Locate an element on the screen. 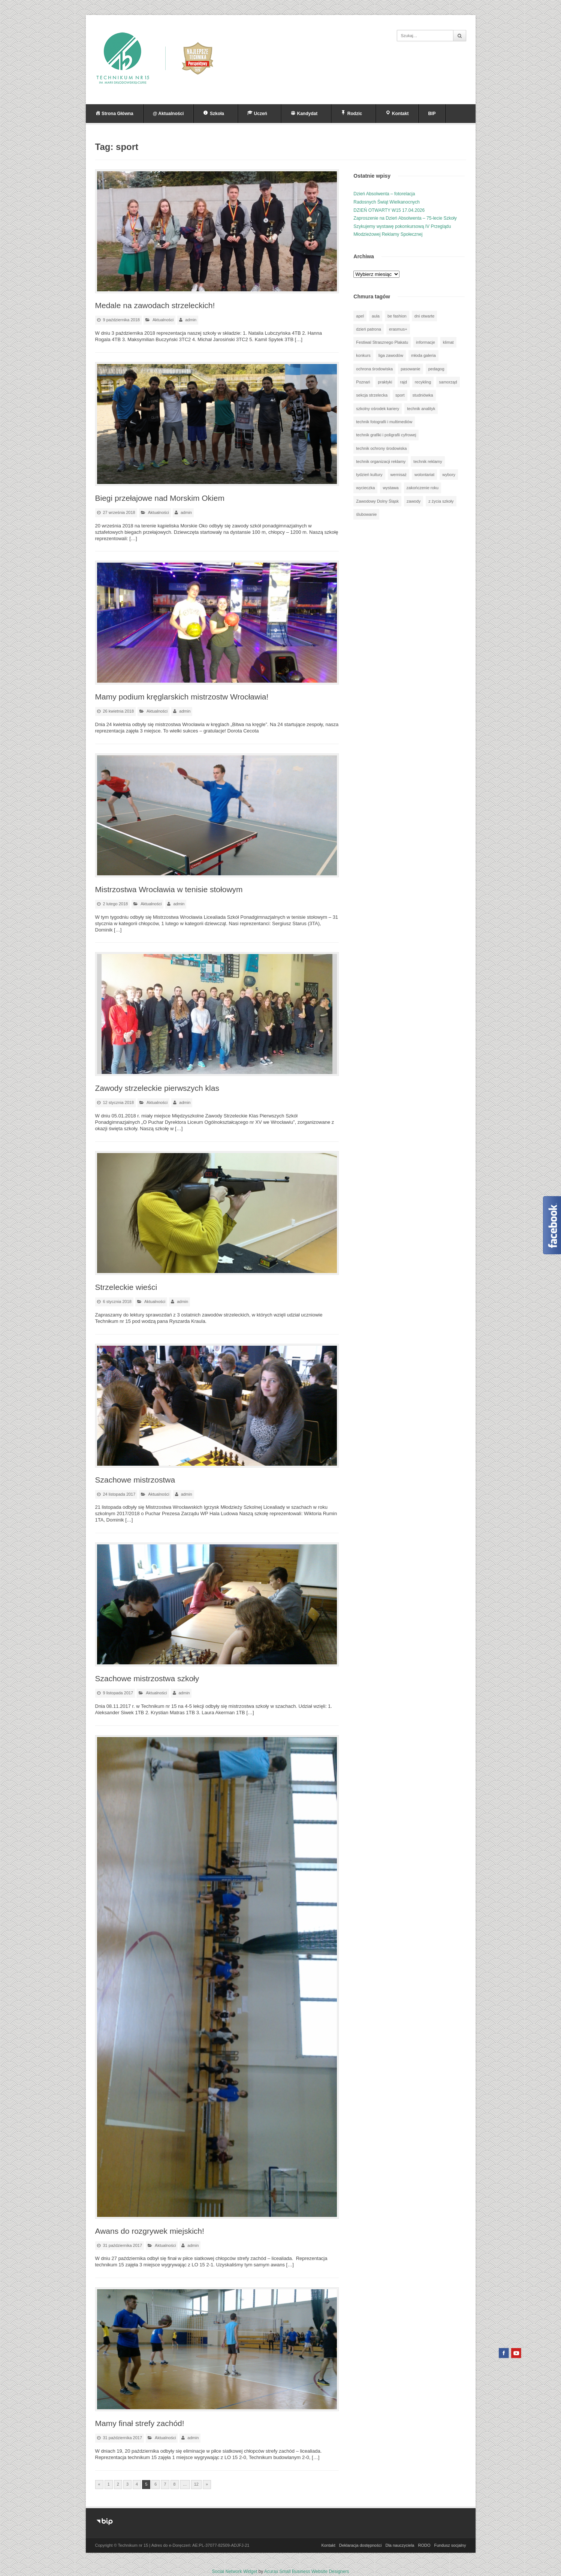  informacje [informacje (948 elementów)] is located at coordinates (425, 342).